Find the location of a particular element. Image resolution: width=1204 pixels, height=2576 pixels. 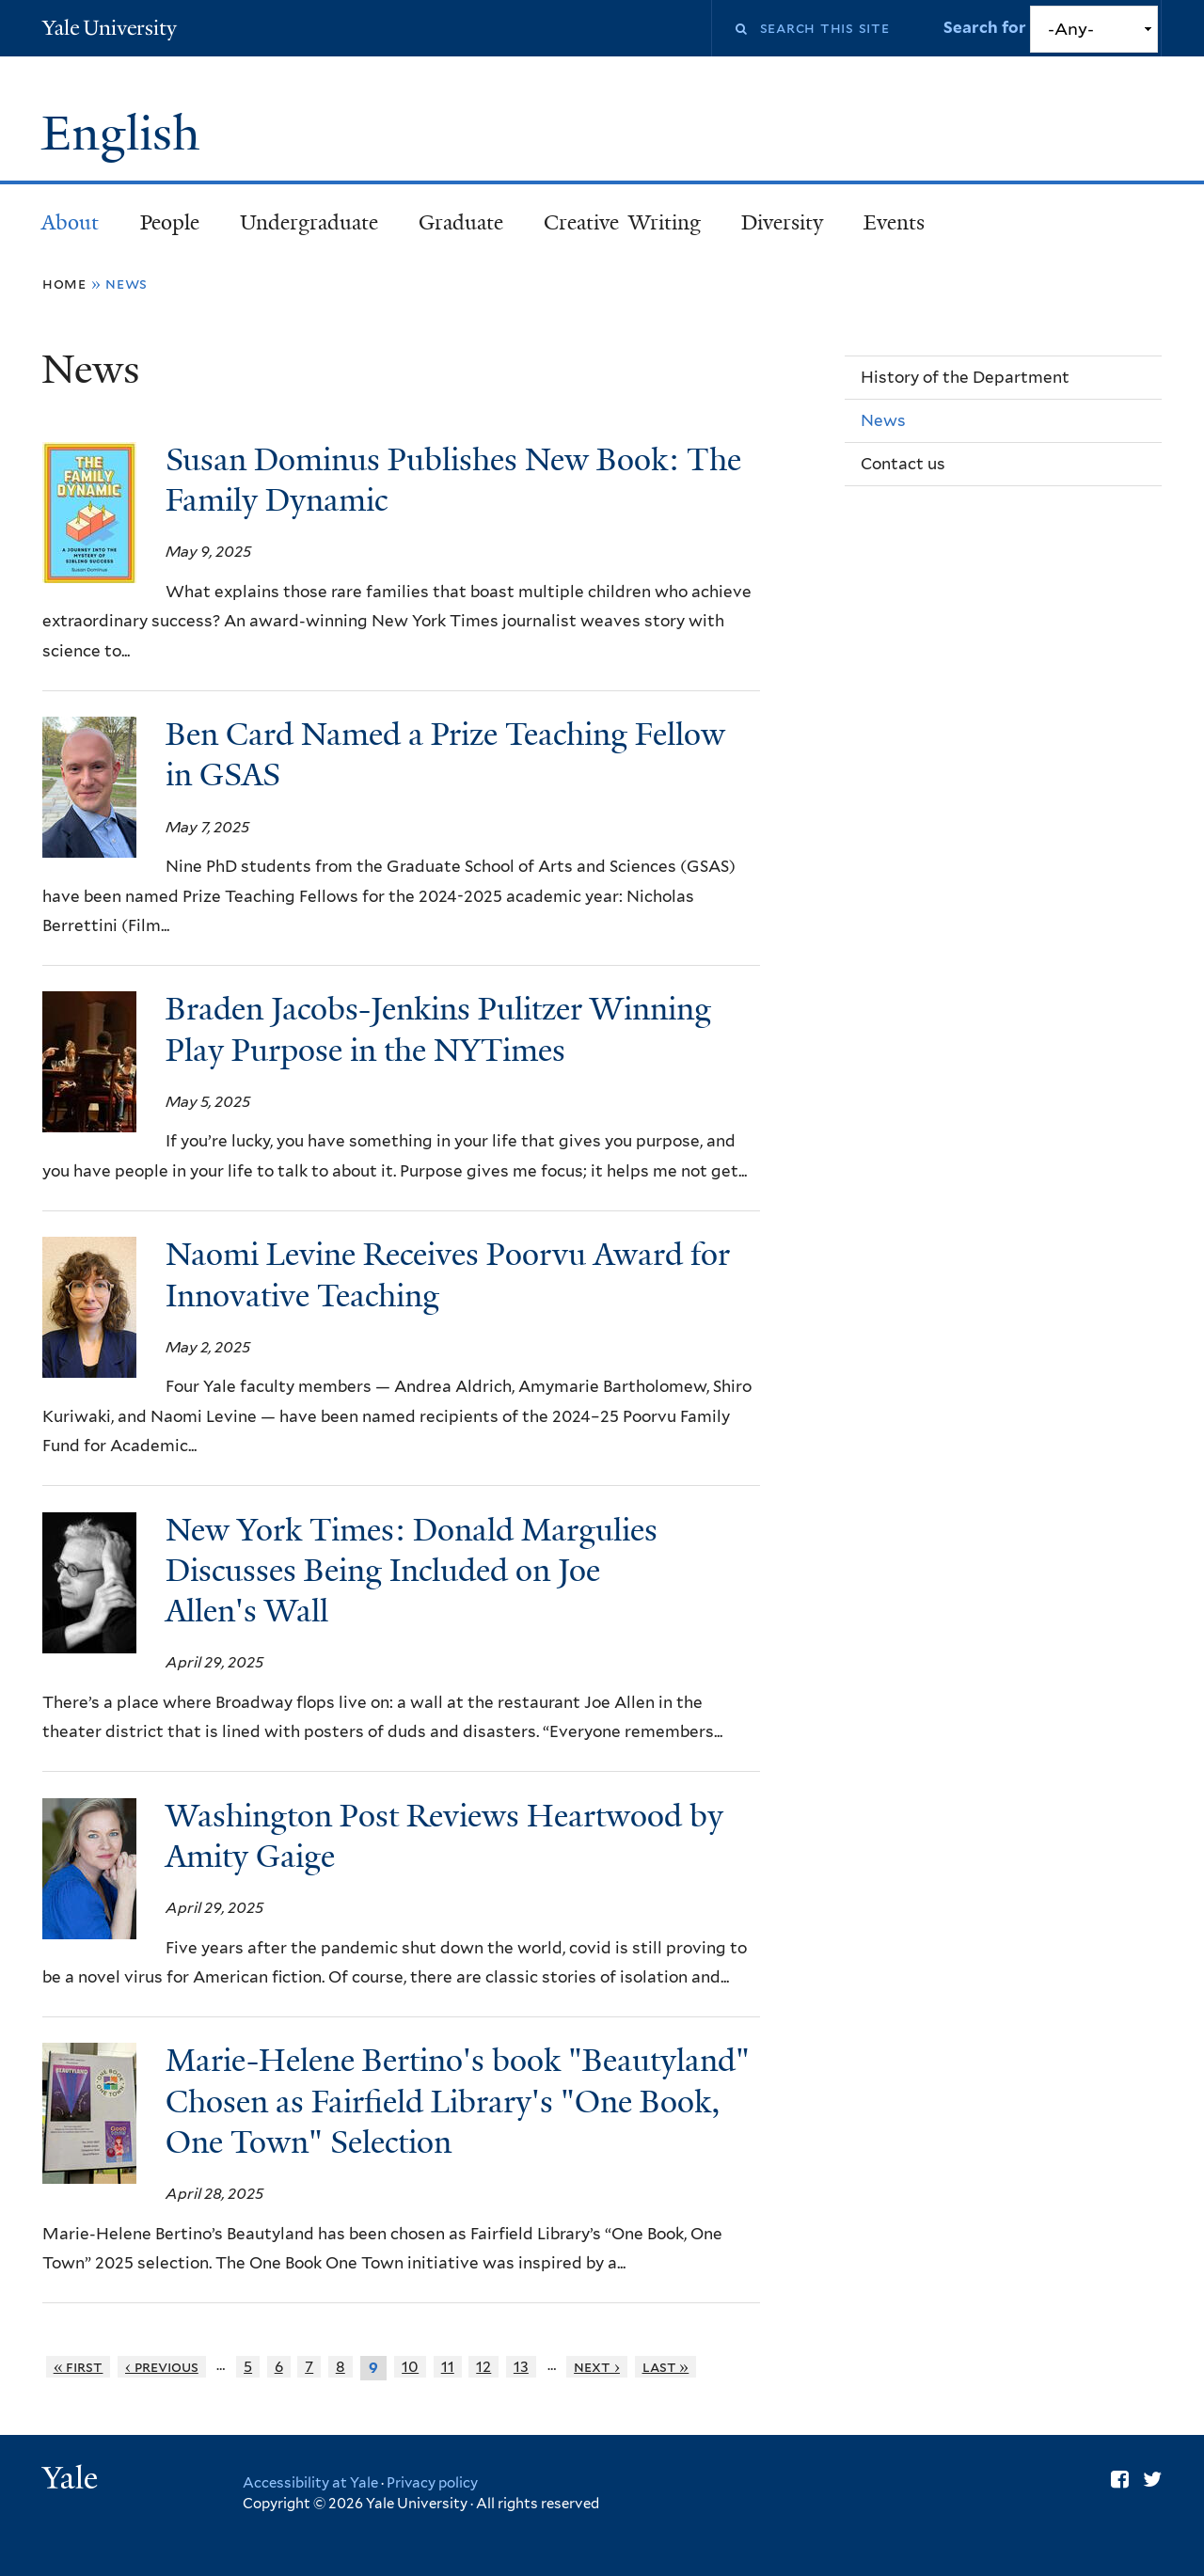

13 is located at coordinates (521, 2367).